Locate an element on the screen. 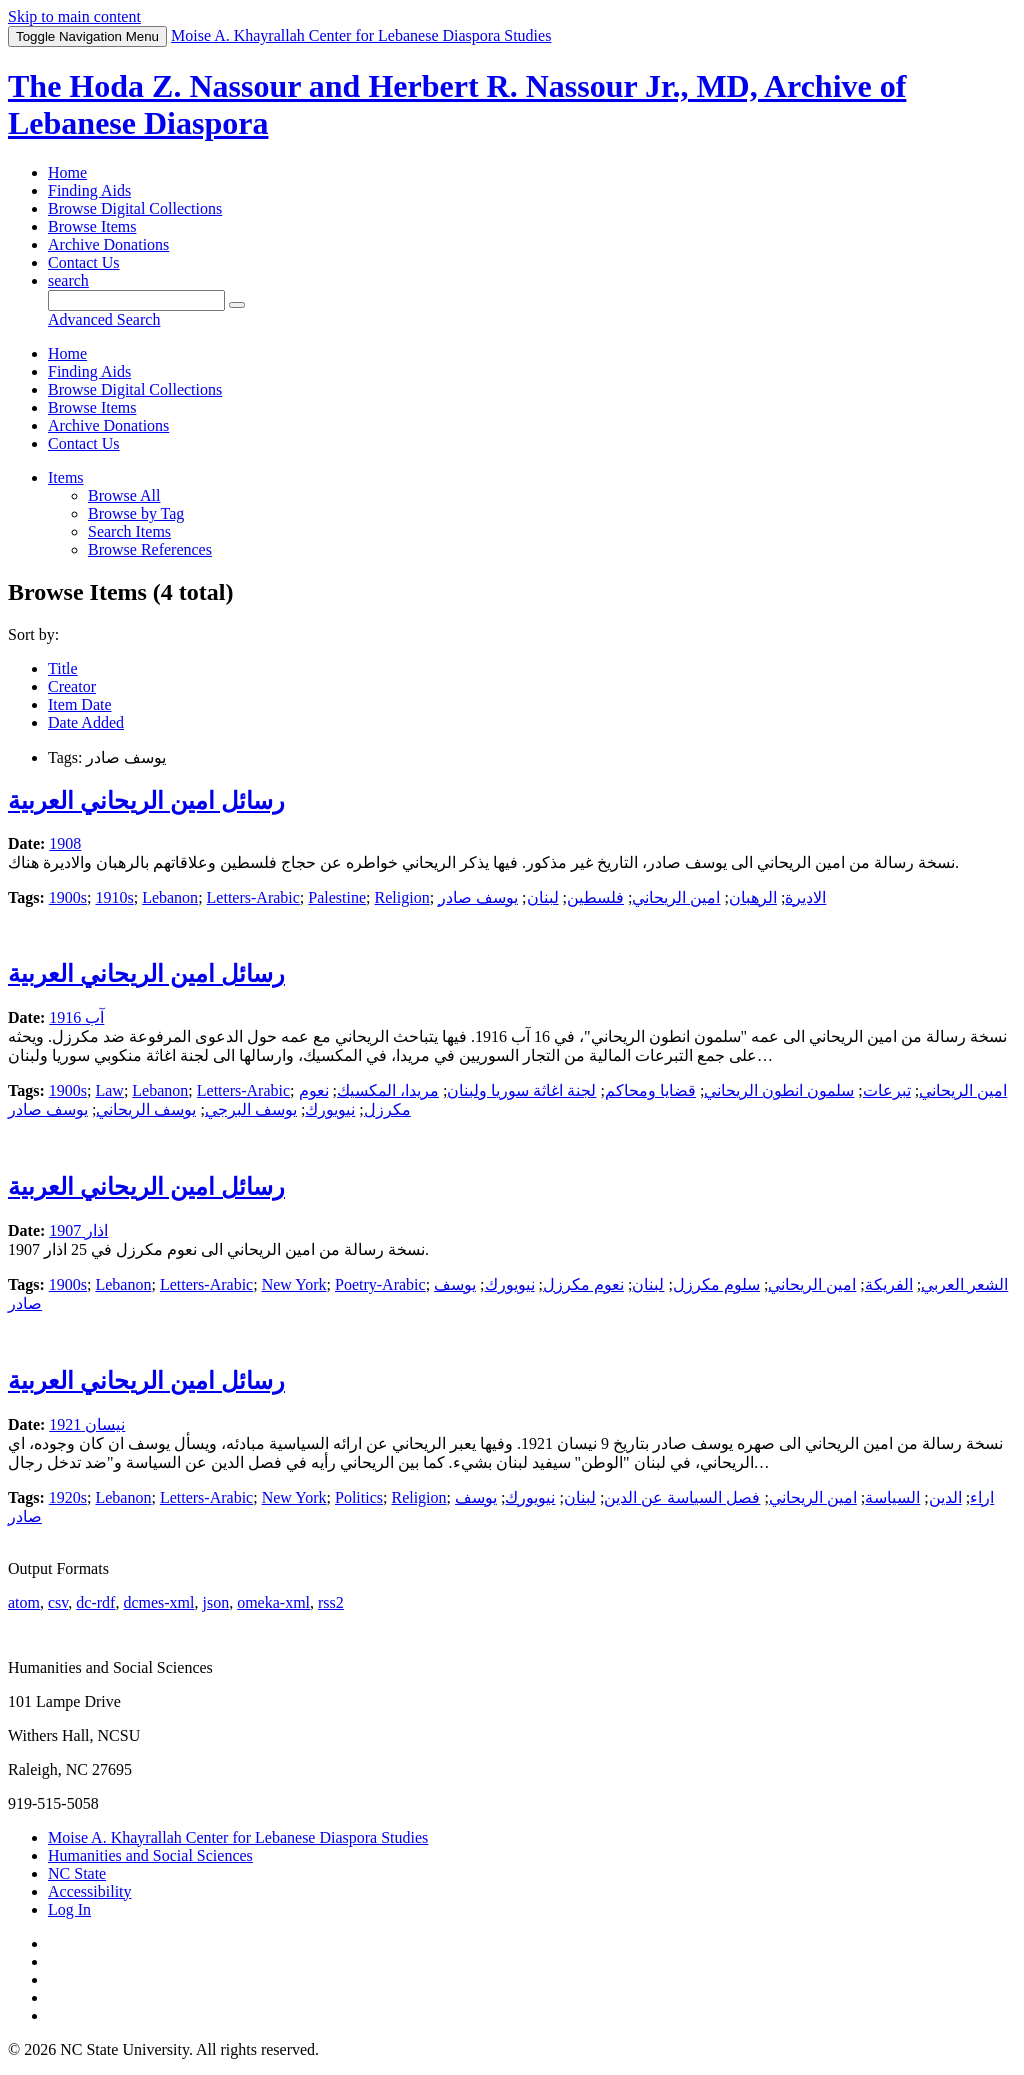  لجنة اغاثة سوريا ولبنان is located at coordinates (521, 1090).